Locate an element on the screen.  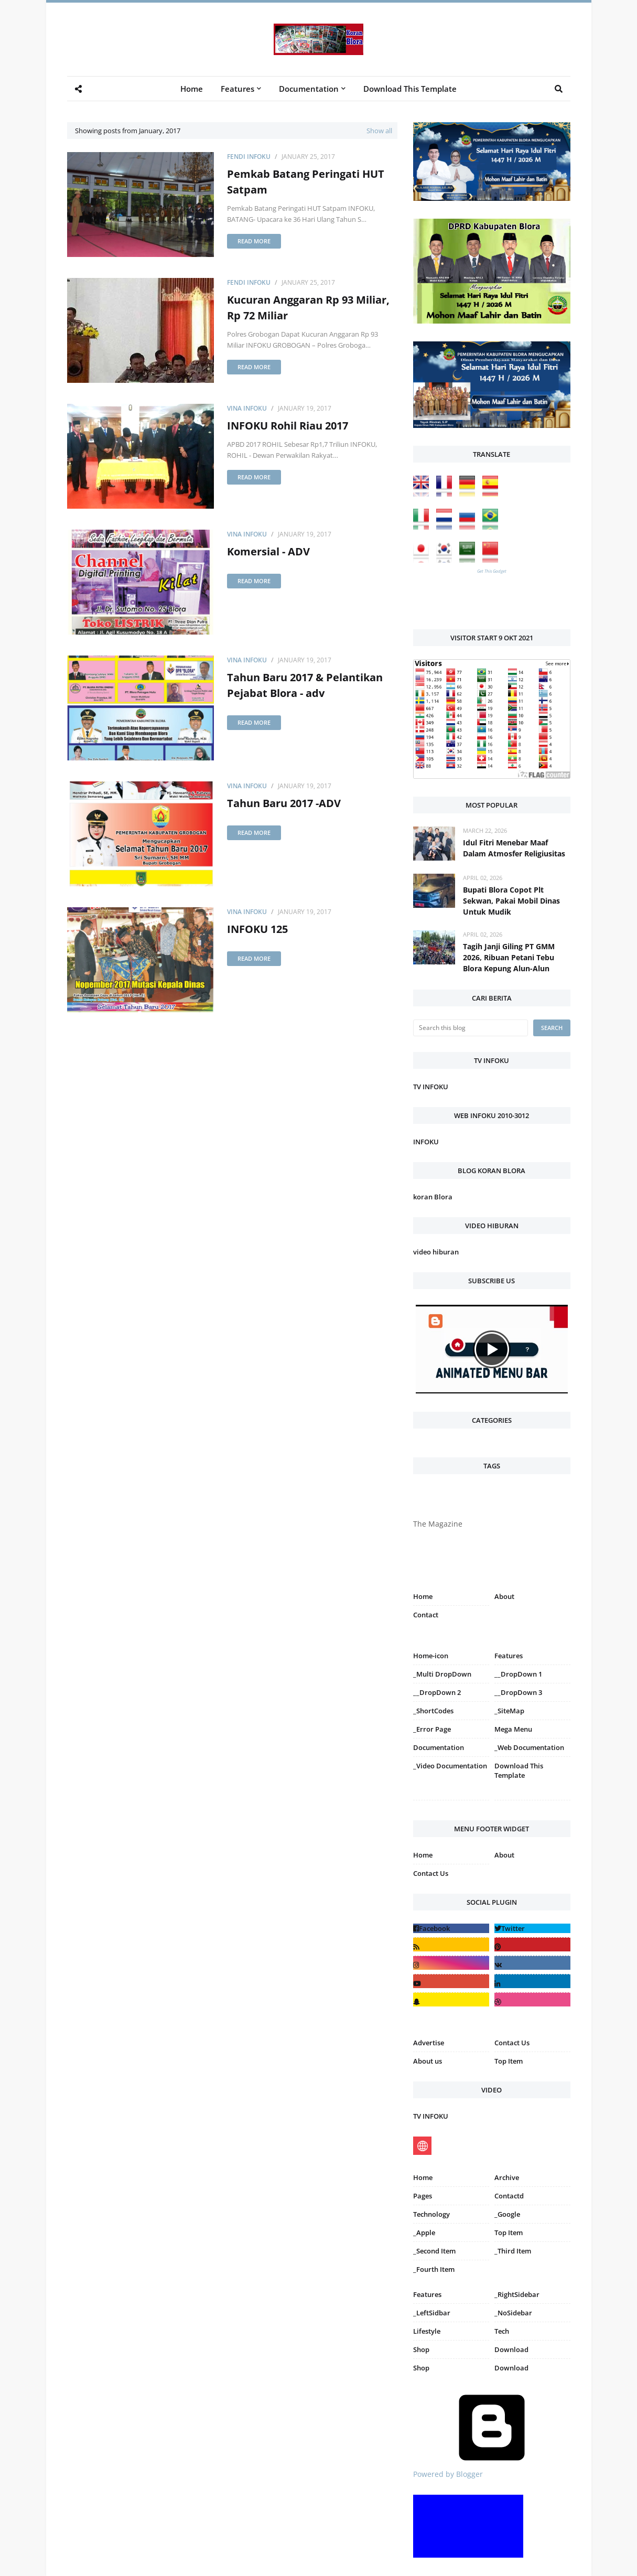
_Web Documentation [menuitem] is located at coordinates (529, 1747).